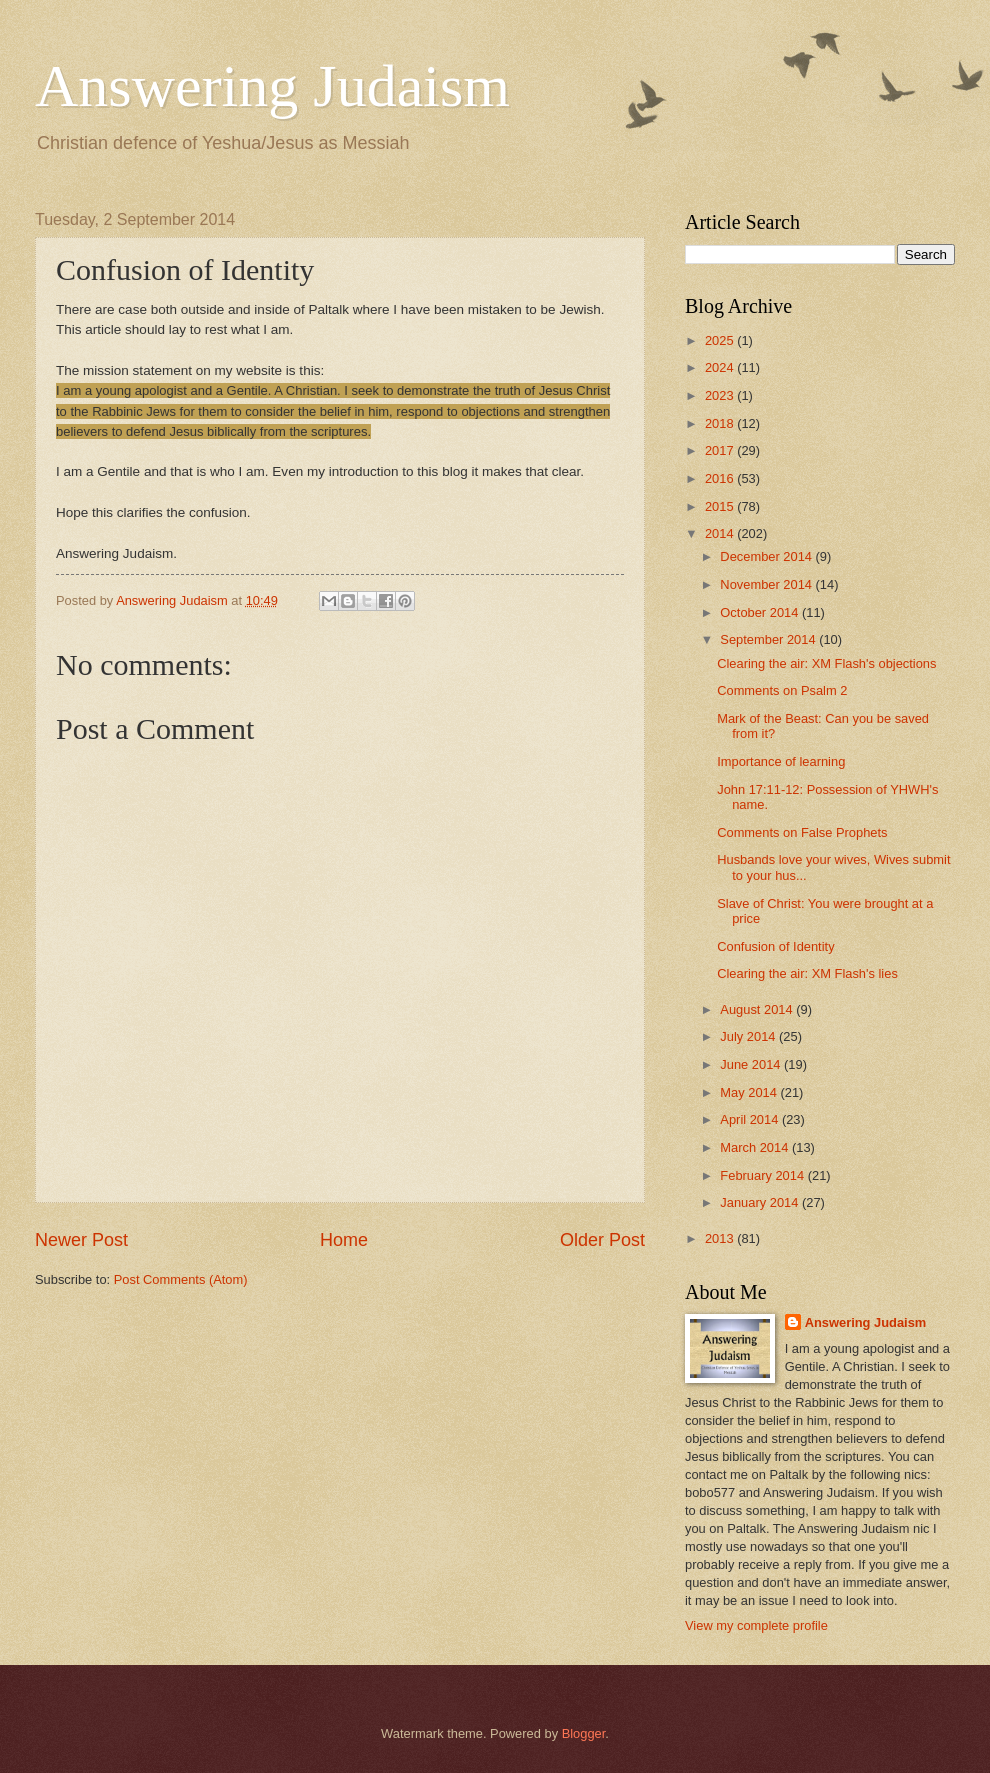 The height and width of the screenshot is (1773, 990). What do you see at coordinates (750, 1092) in the screenshot?
I see `May 2014` at bounding box center [750, 1092].